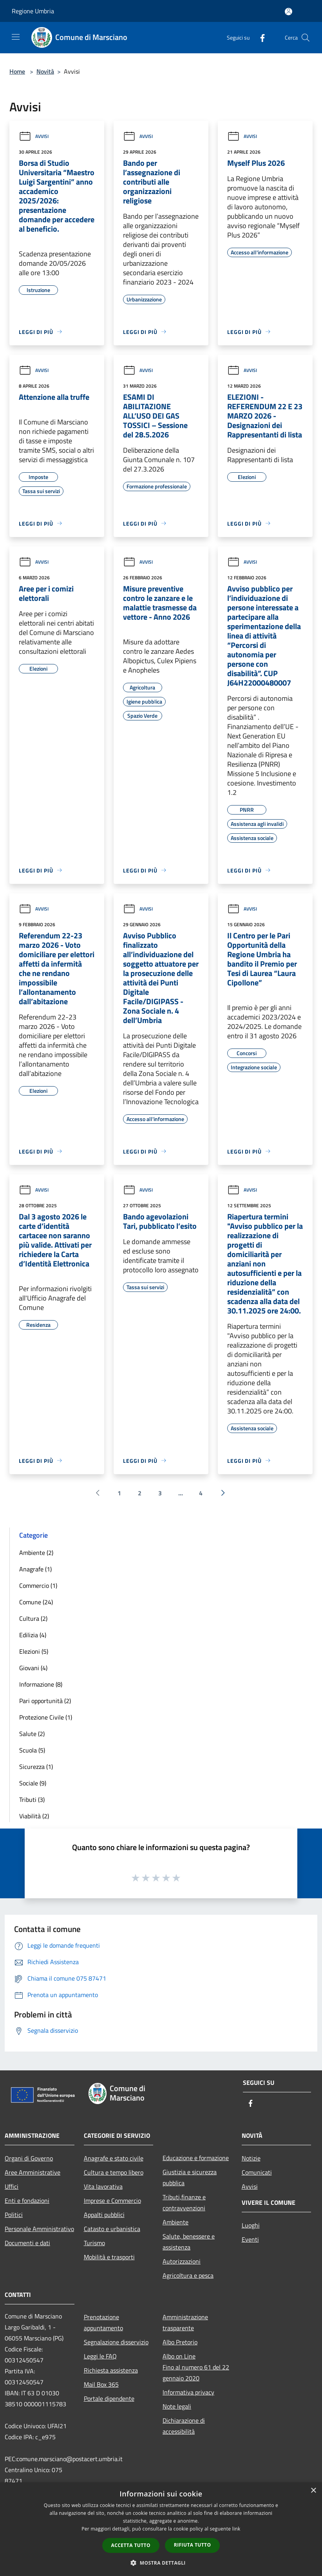 This screenshot has height=2576, width=322. Describe the element at coordinates (113, 2158) in the screenshot. I see `Anagrafe e stato civile` at that location.